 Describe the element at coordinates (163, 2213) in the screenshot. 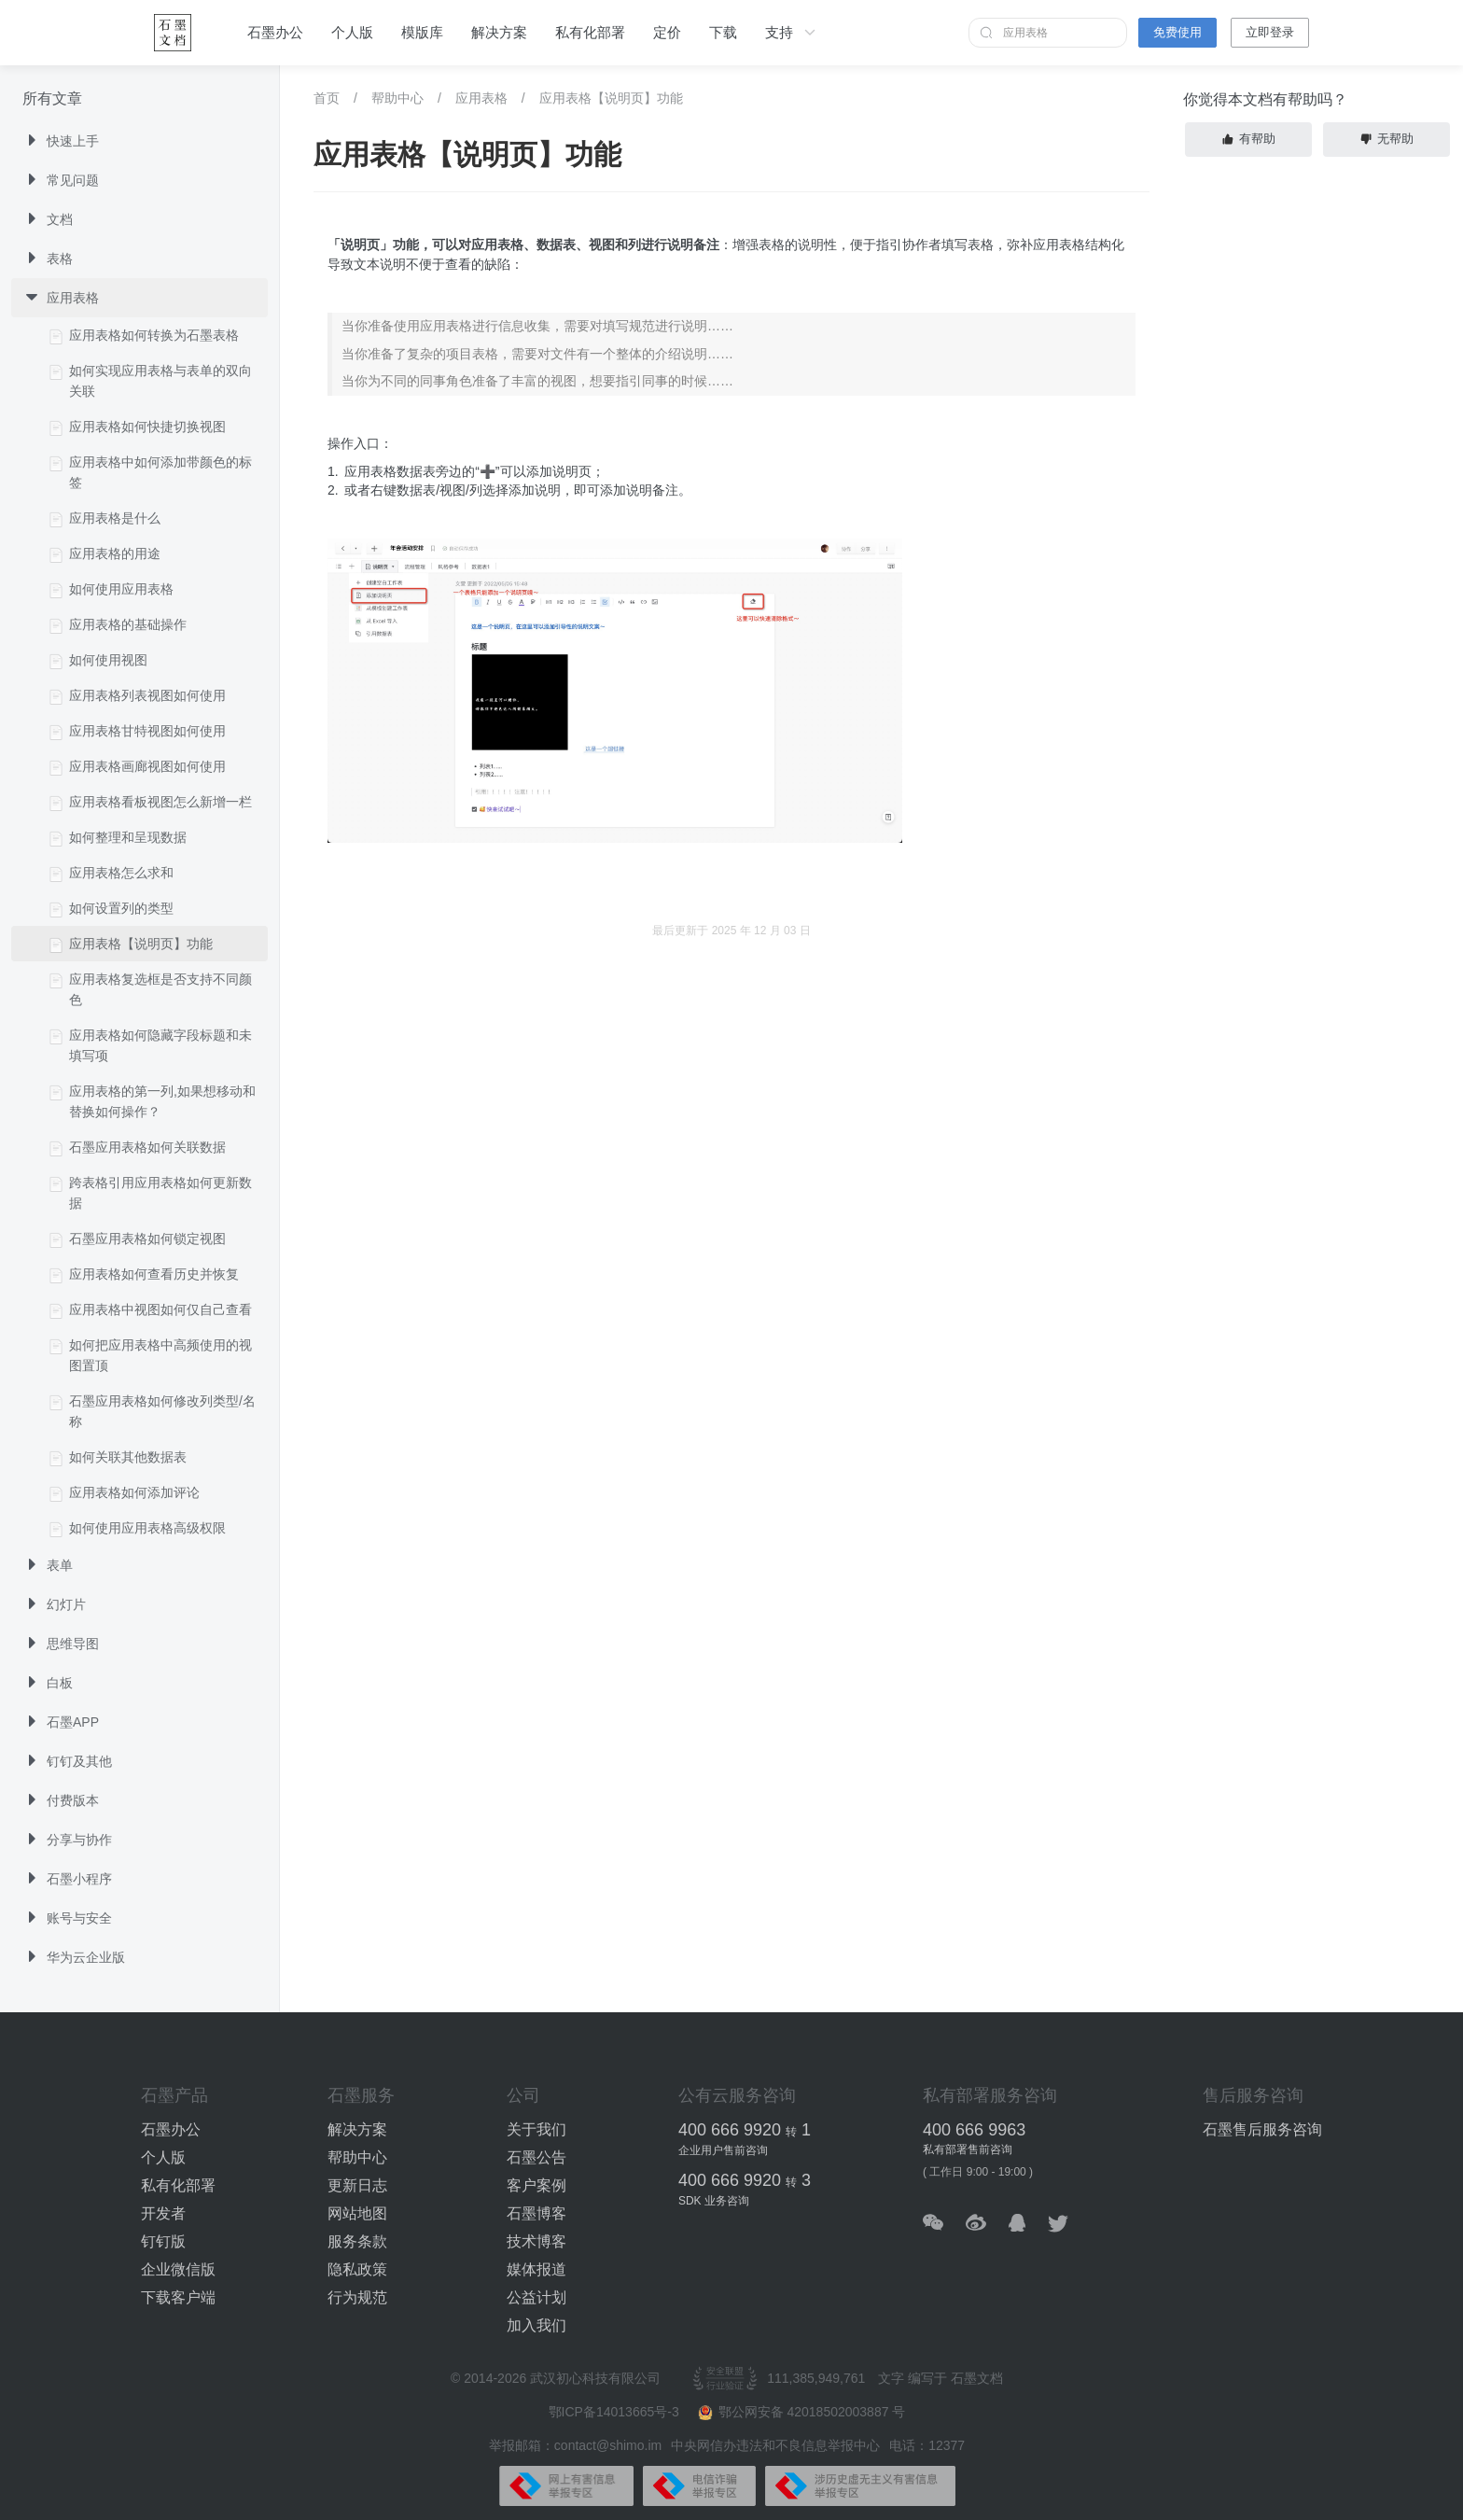

I see `开发者` at that location.